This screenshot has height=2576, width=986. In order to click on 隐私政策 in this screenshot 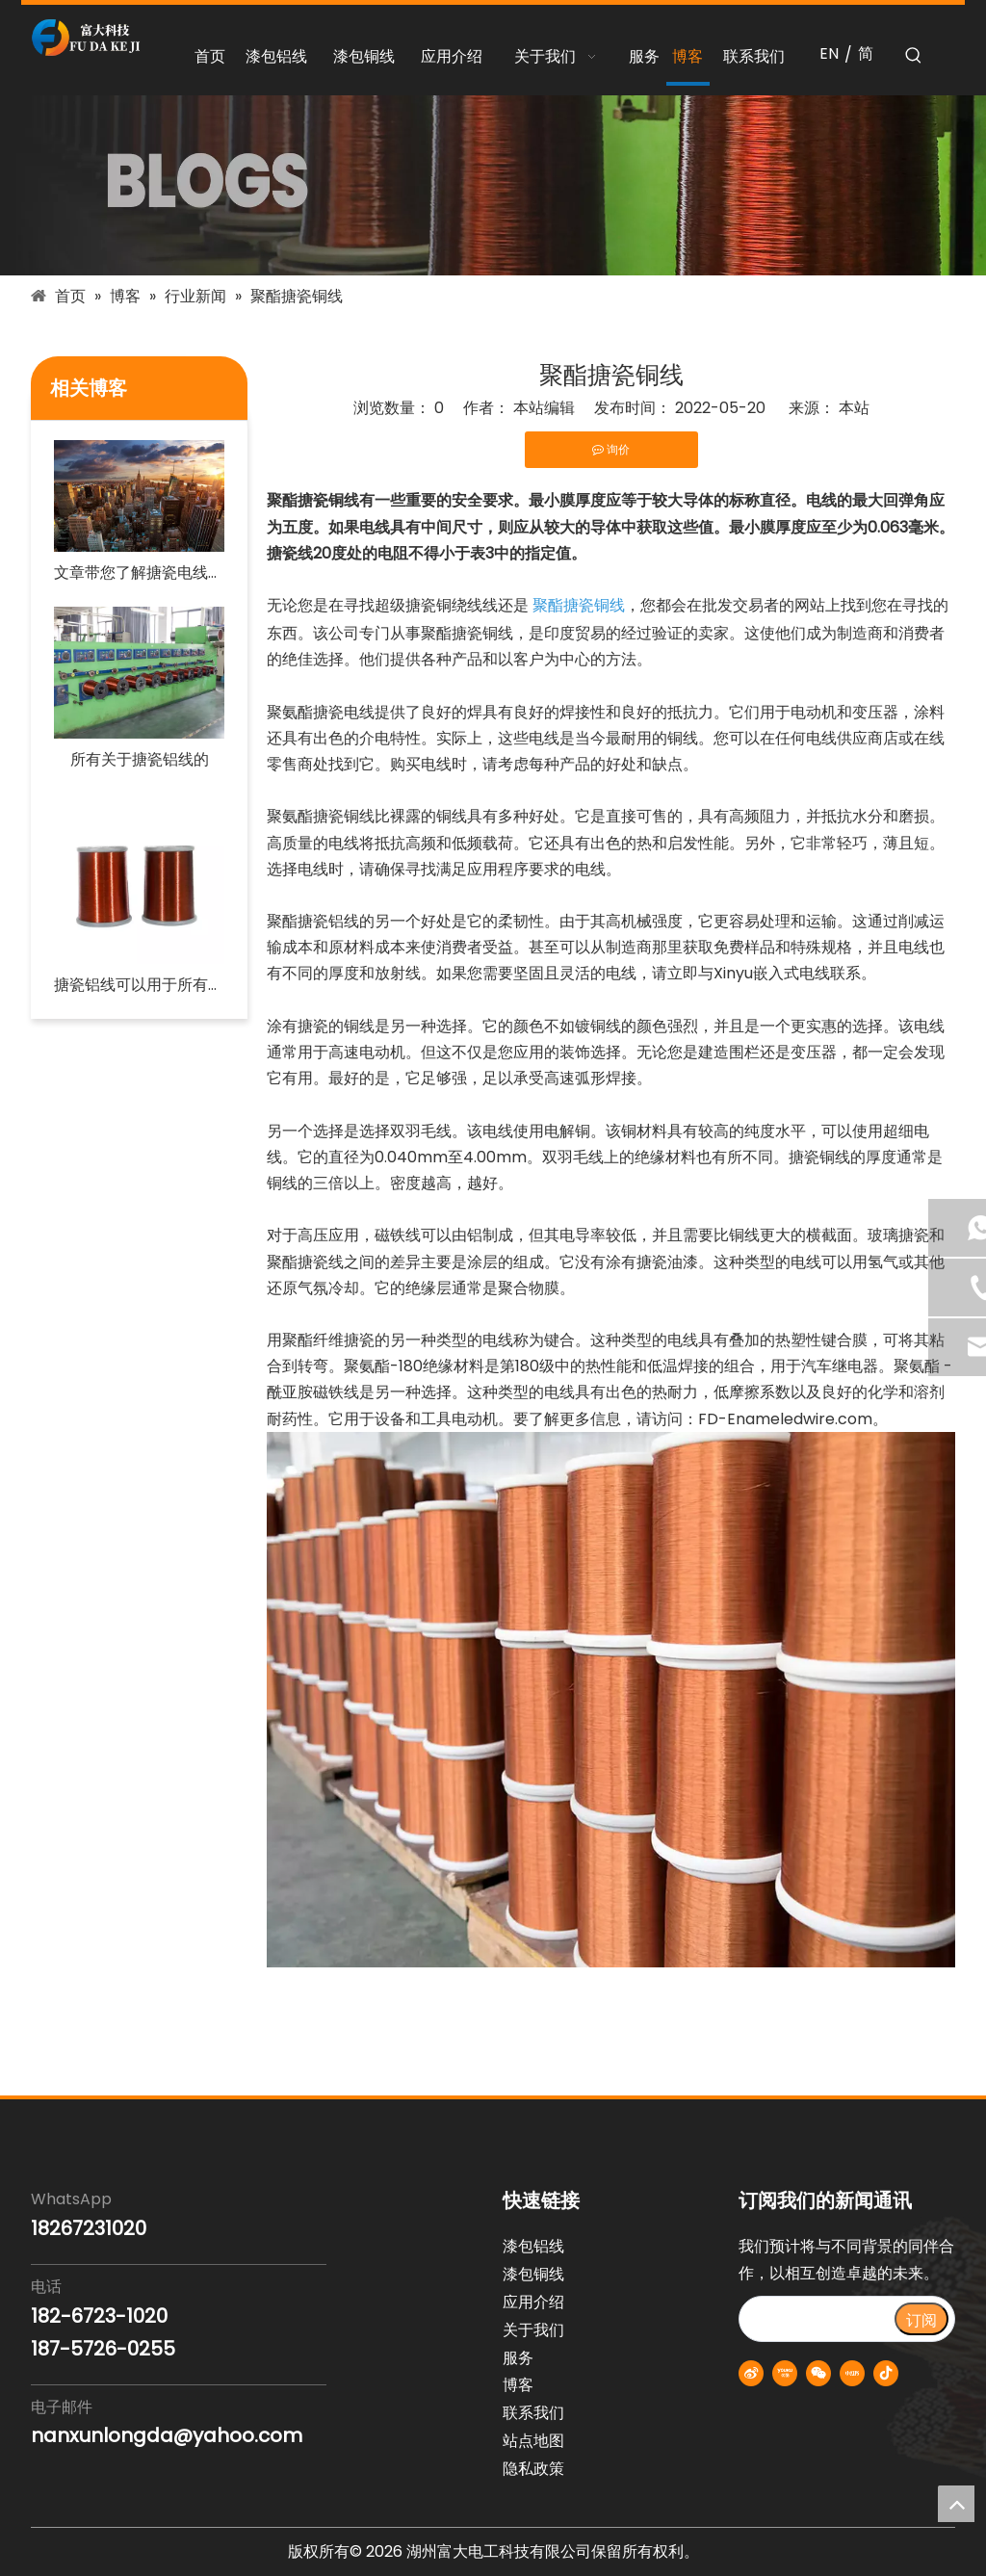, I will do `click(533, 2469)`.